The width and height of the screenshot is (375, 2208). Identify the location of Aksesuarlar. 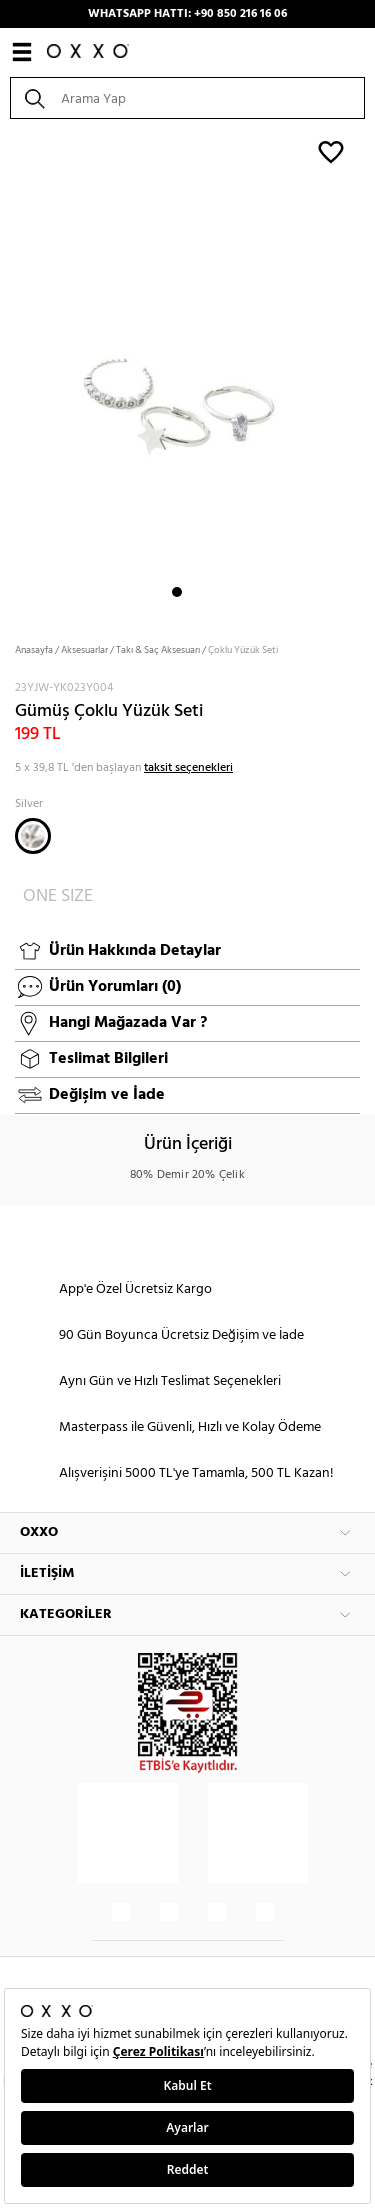
(84, 650).